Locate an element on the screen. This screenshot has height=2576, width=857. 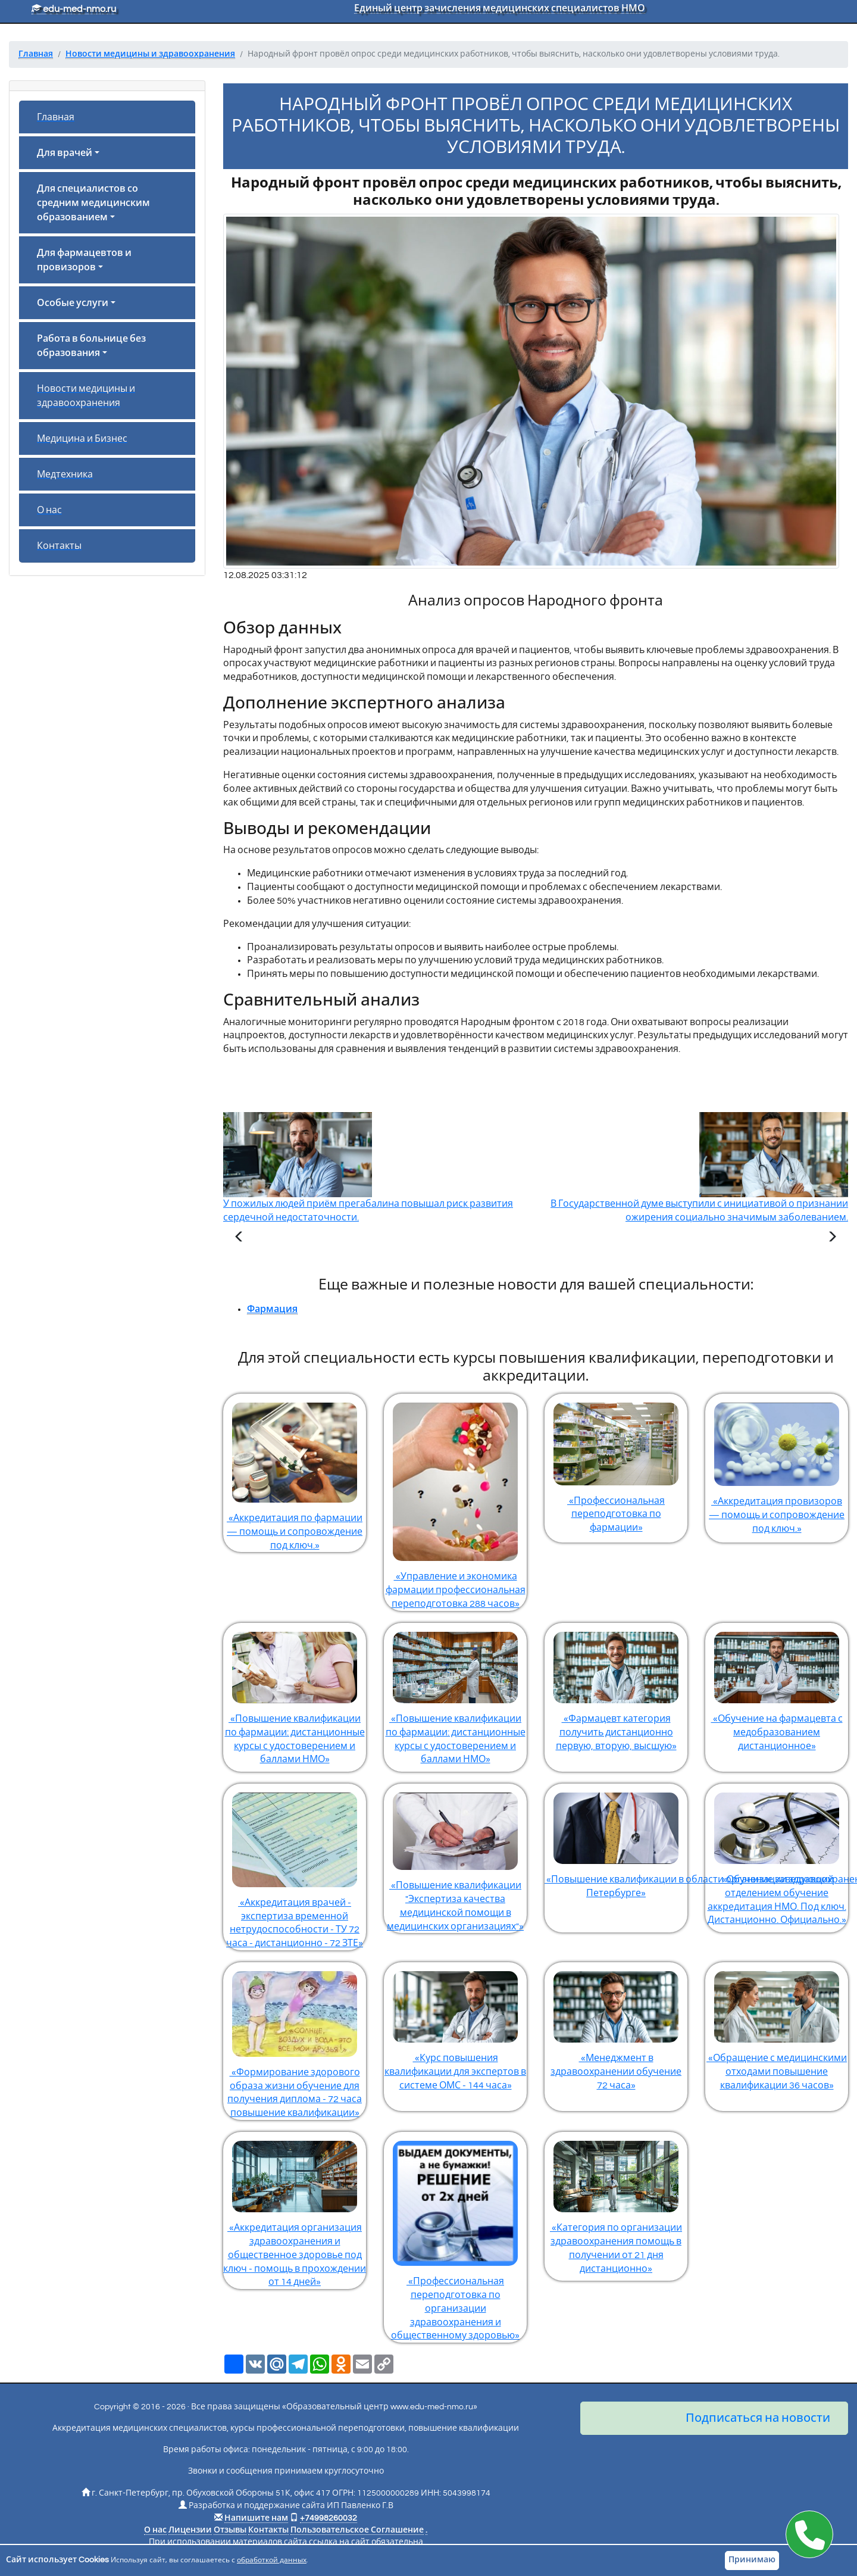
«Фармацевт категория получить дистанционно первую, вторую, высшую» is located at coordinates (616, 1687).